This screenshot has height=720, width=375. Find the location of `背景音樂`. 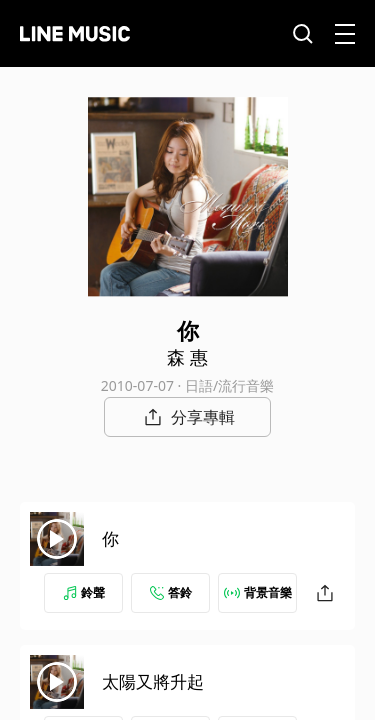

背景音樂 is located at coordinates (258, 592).